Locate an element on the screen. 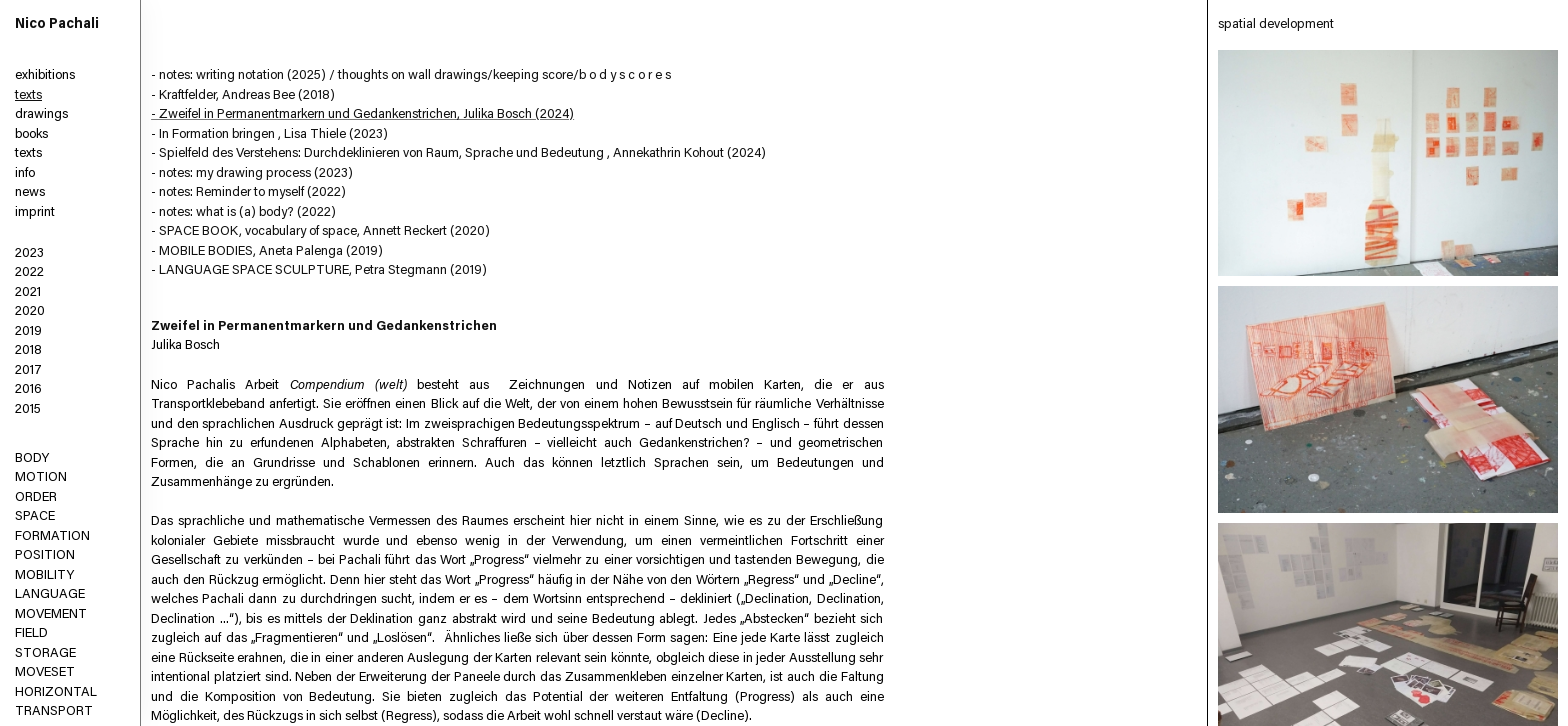 The height and width of the screenshot is (726, 1568). imprint is located at coordinates (35, 212).